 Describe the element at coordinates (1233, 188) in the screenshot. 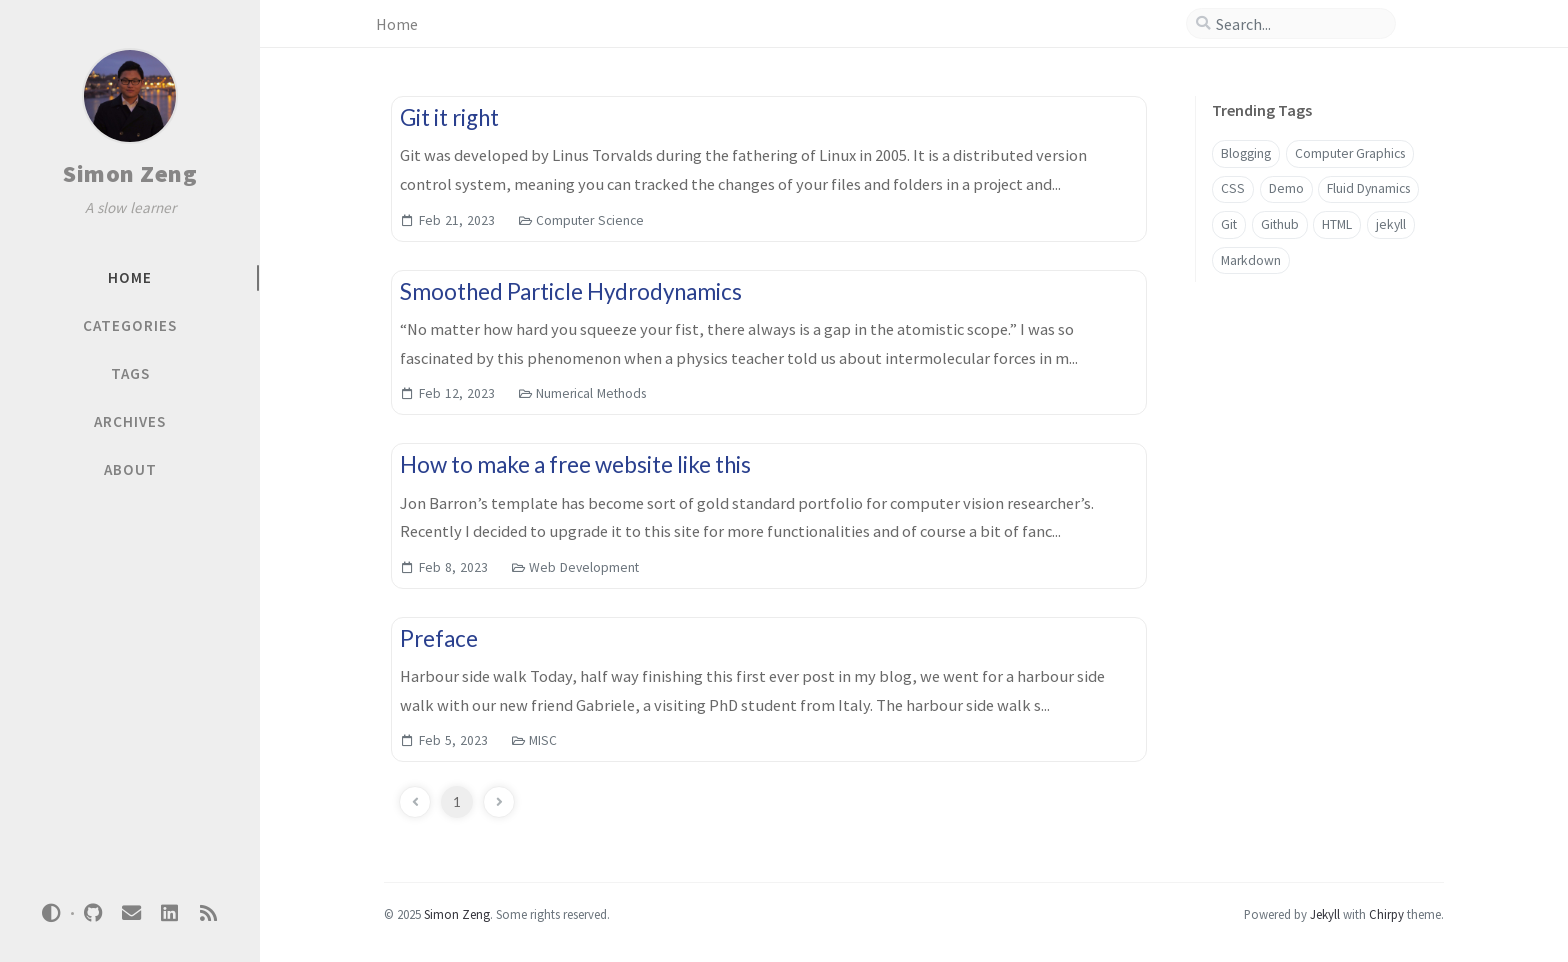

I see `CSS` at that location.